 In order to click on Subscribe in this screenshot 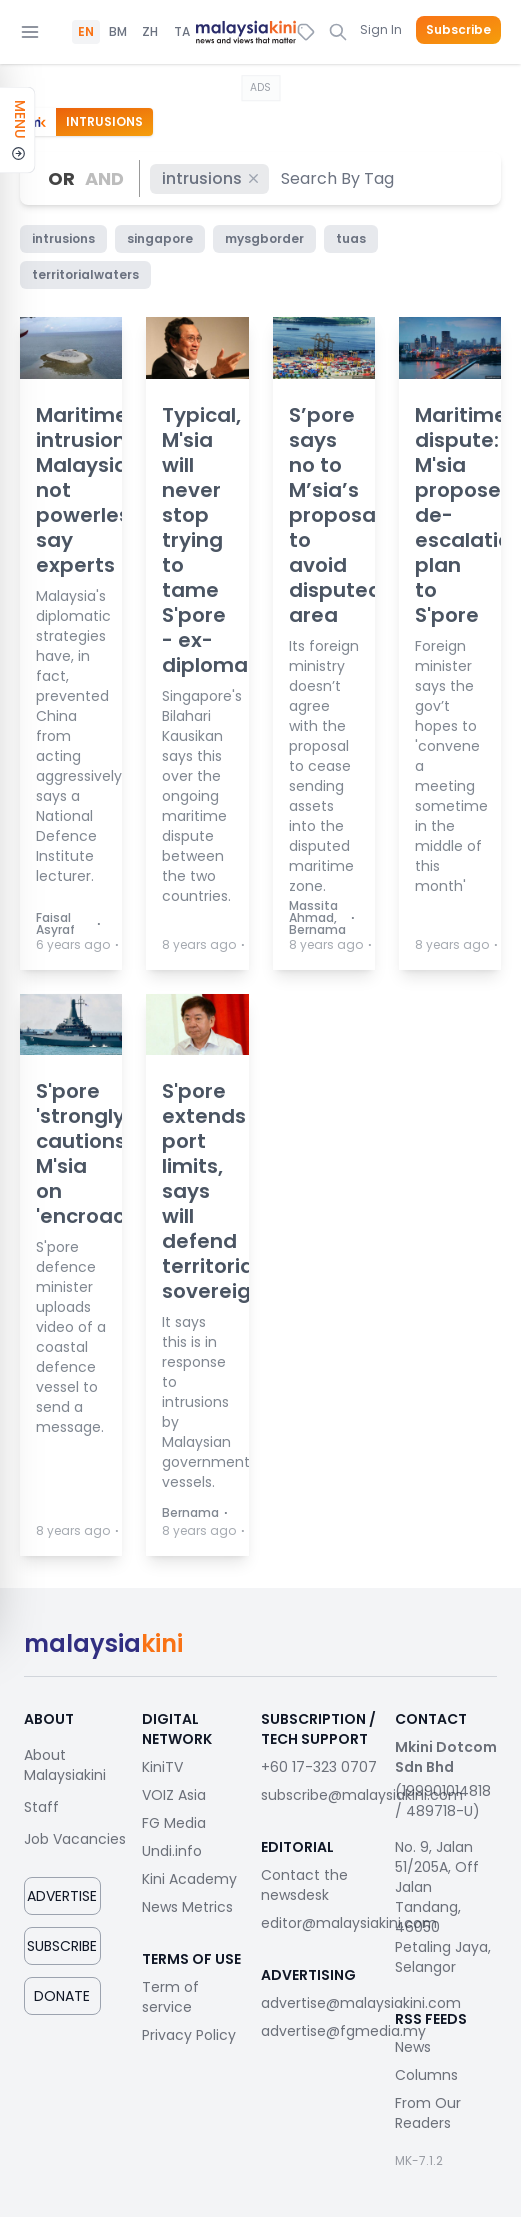, I will do `click(458, 30)`.